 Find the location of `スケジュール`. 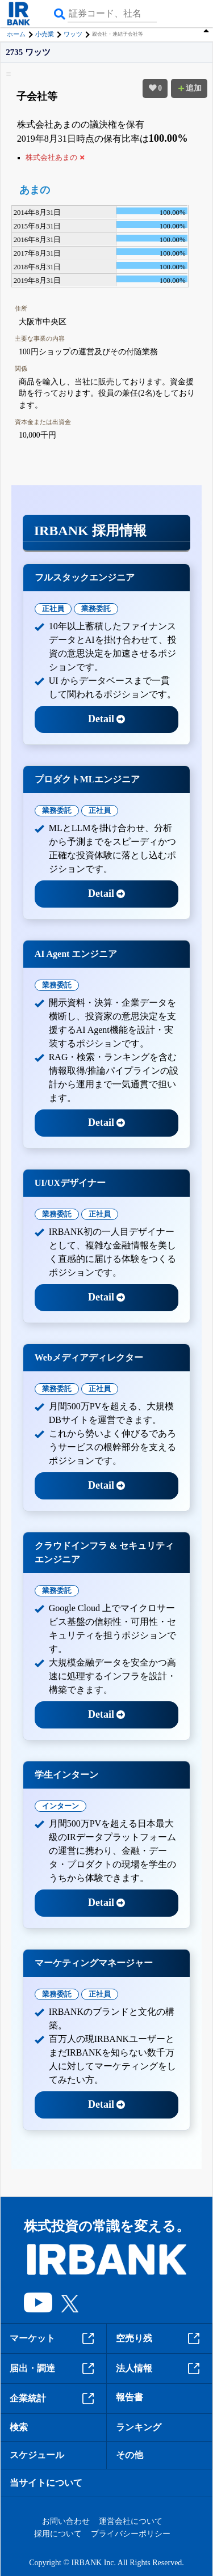

スケジュール is located at coordinates (37, 2455).